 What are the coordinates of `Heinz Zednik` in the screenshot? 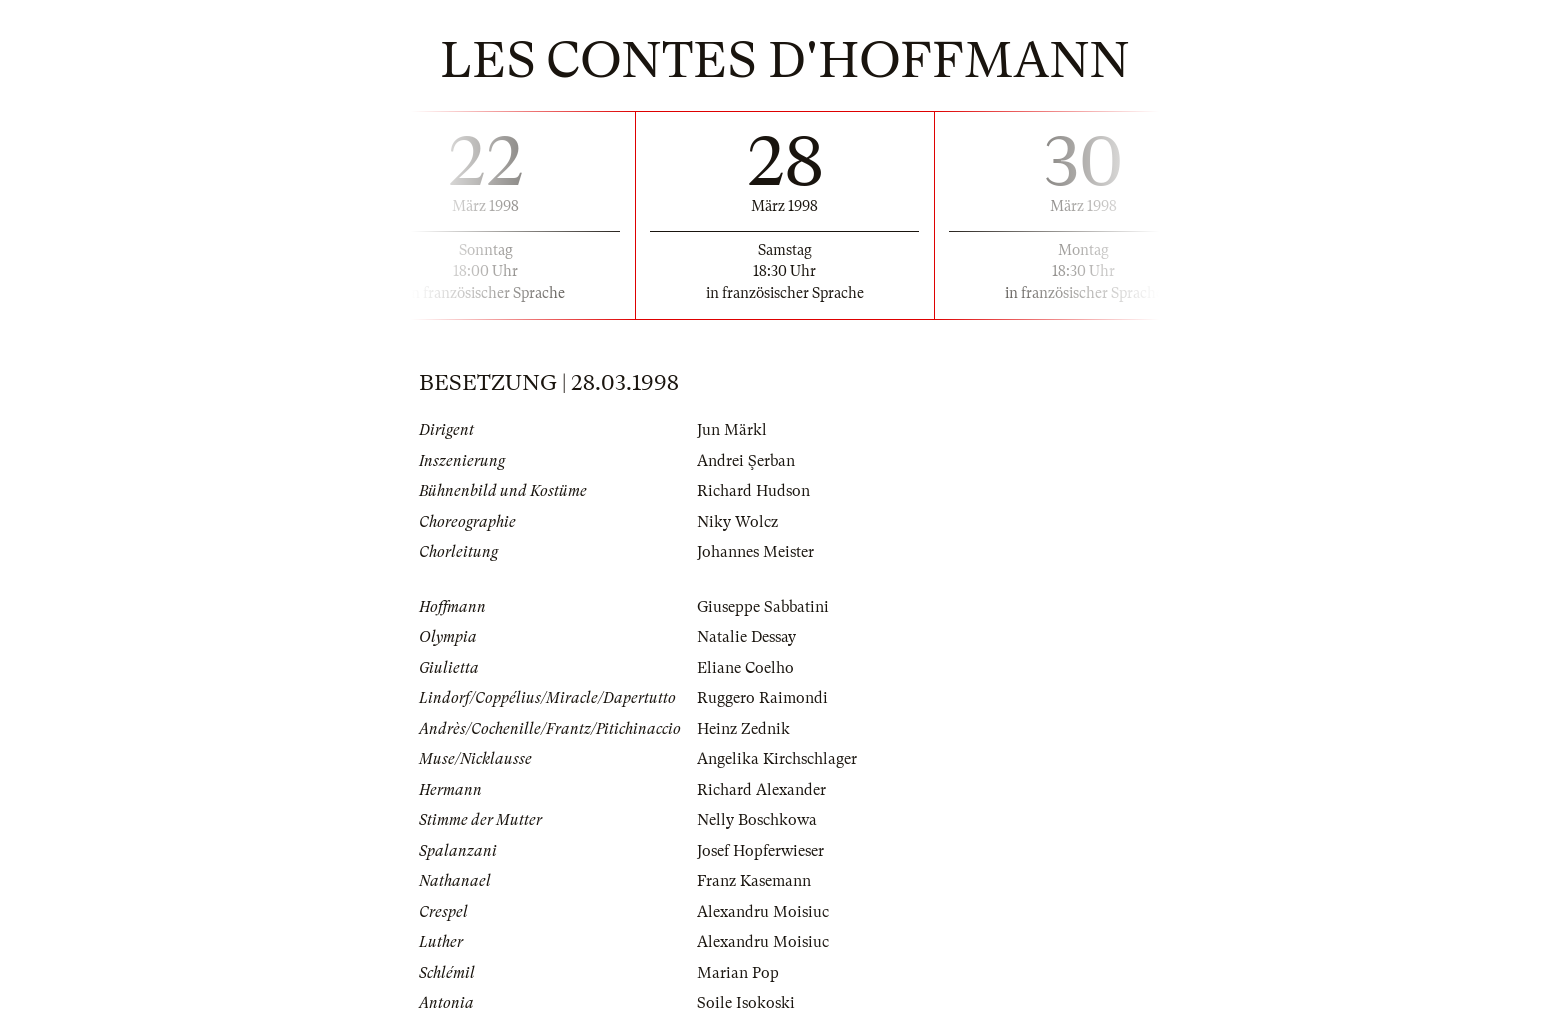 It's located at (743, 729).